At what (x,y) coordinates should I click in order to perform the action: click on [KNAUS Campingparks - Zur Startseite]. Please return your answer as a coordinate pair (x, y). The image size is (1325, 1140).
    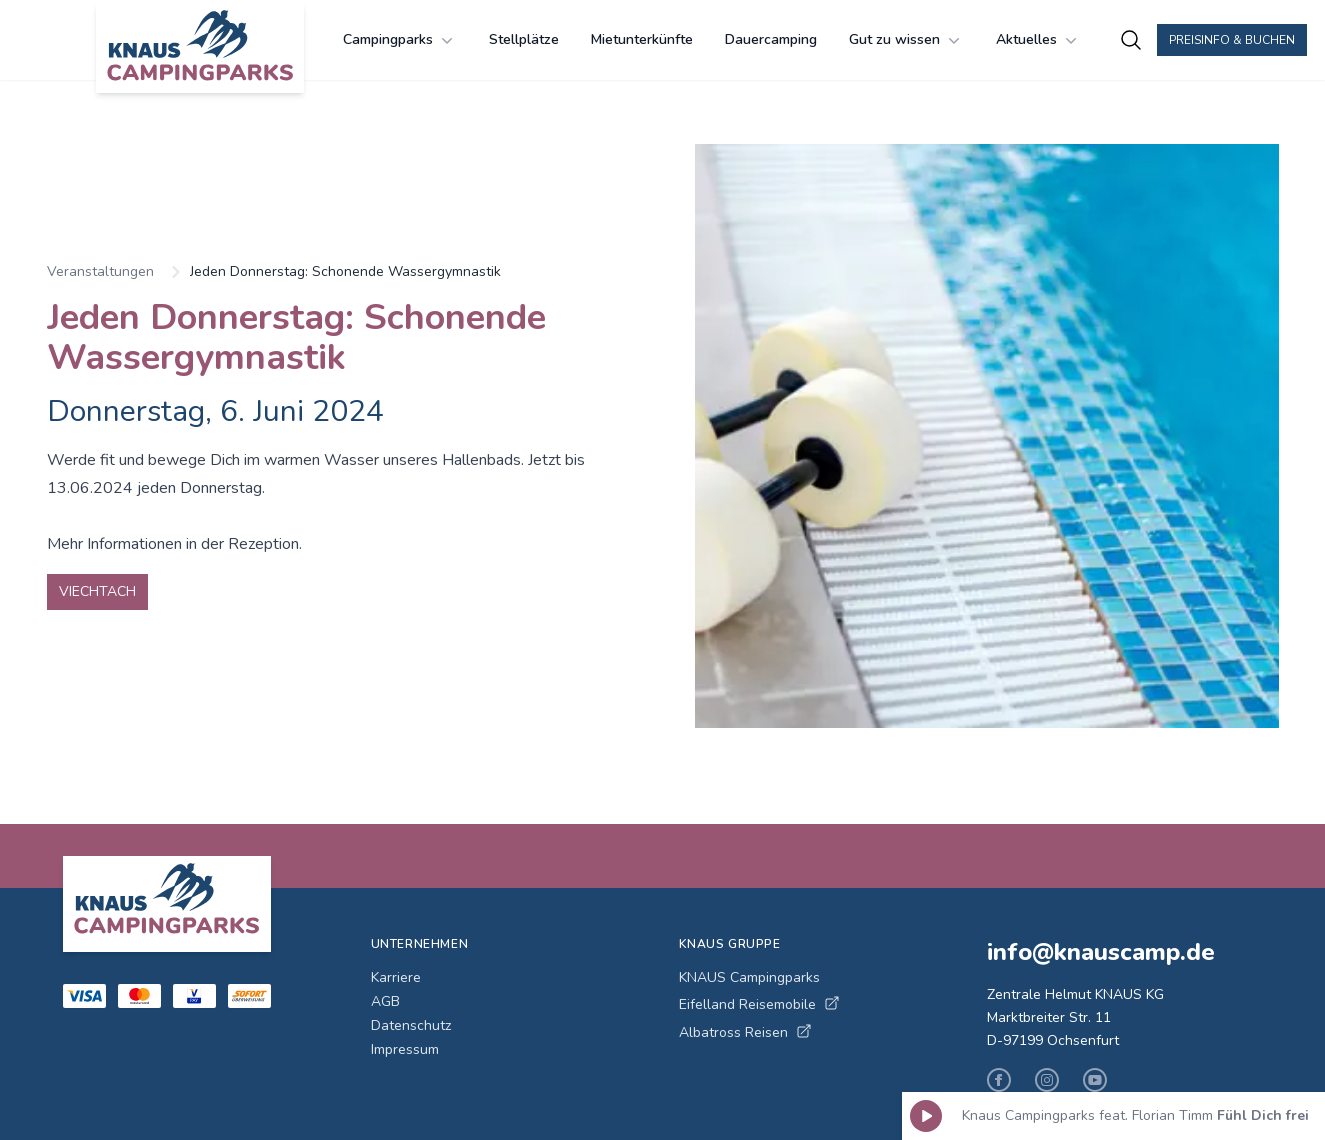
    Looking at the image, I should click on (200, 48).